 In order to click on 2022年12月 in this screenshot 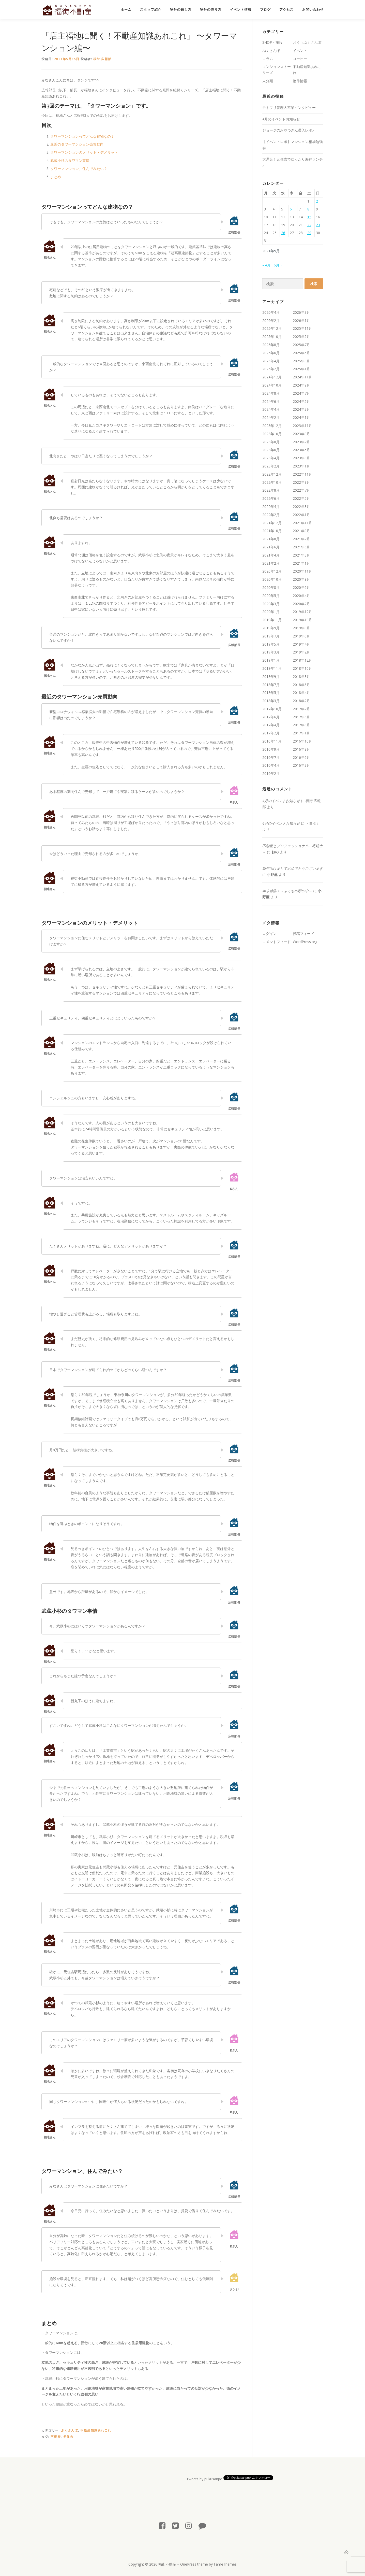, I will do `click(272, 474)`.